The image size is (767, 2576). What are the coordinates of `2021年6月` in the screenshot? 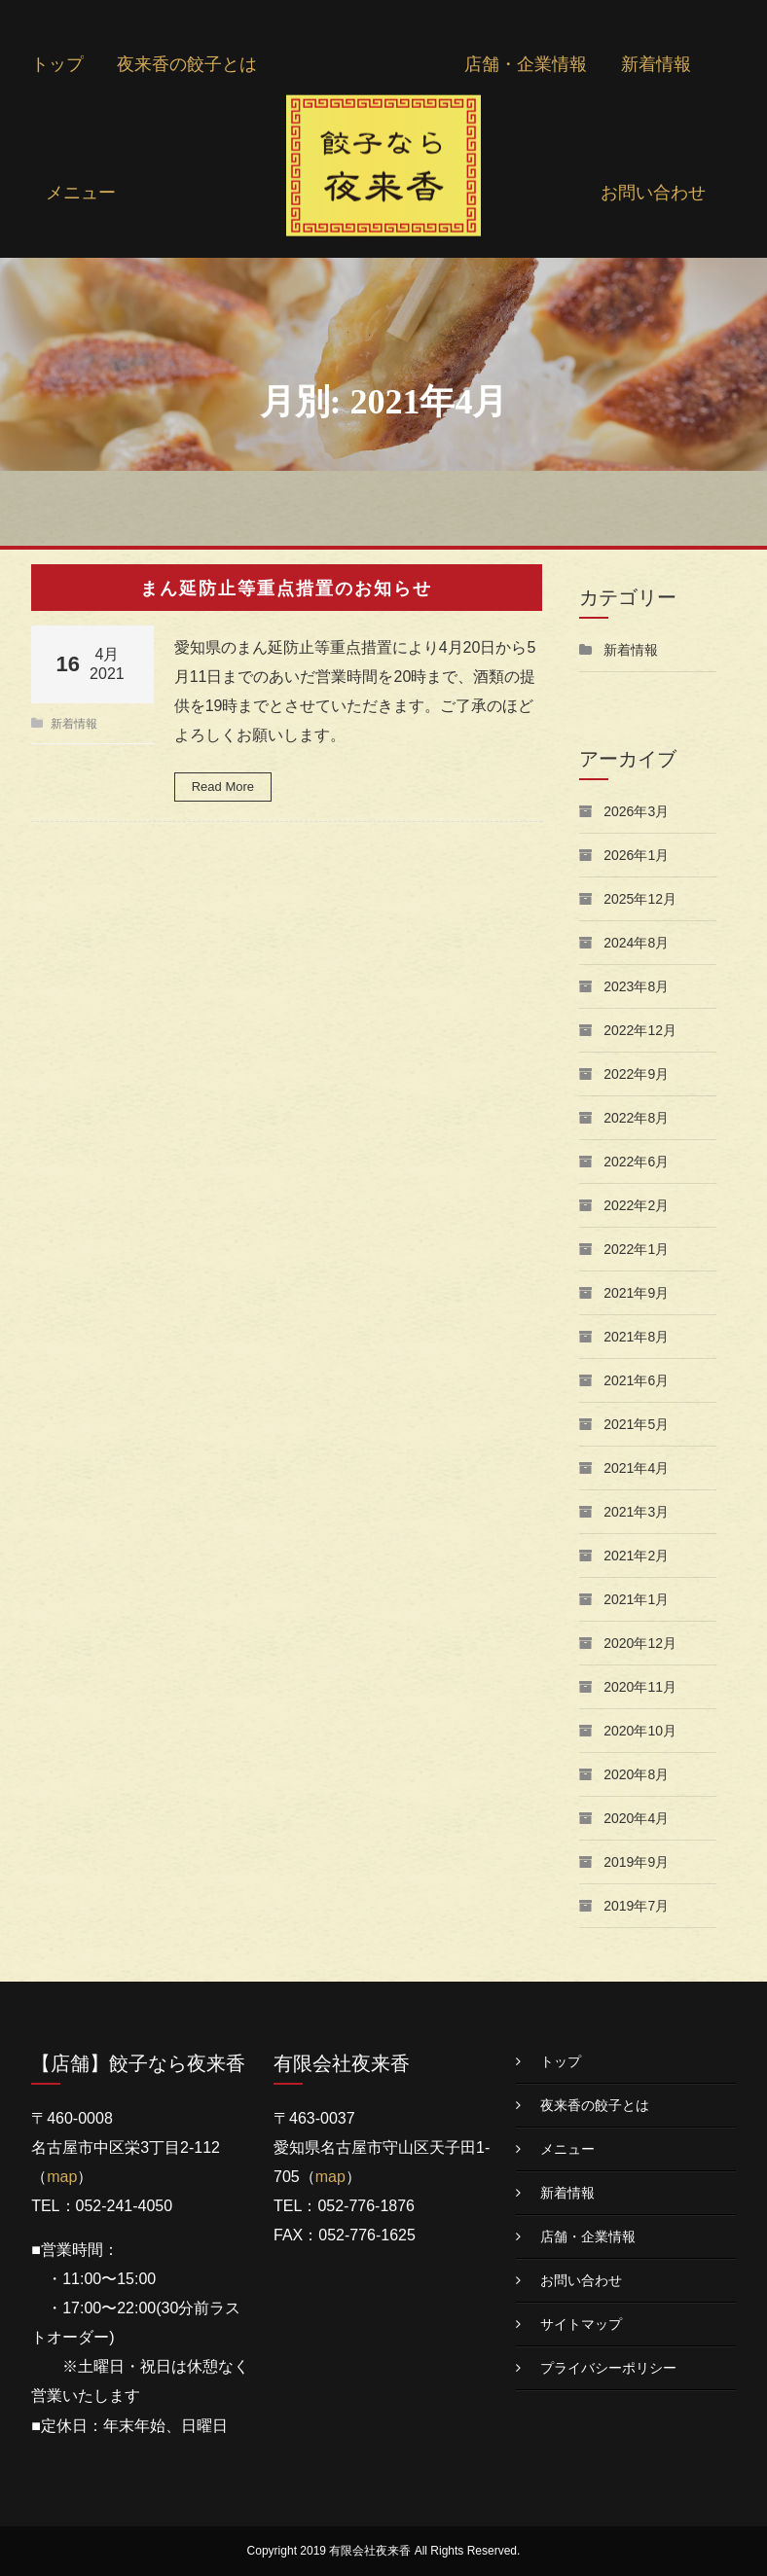 It's located at (636, 1380).